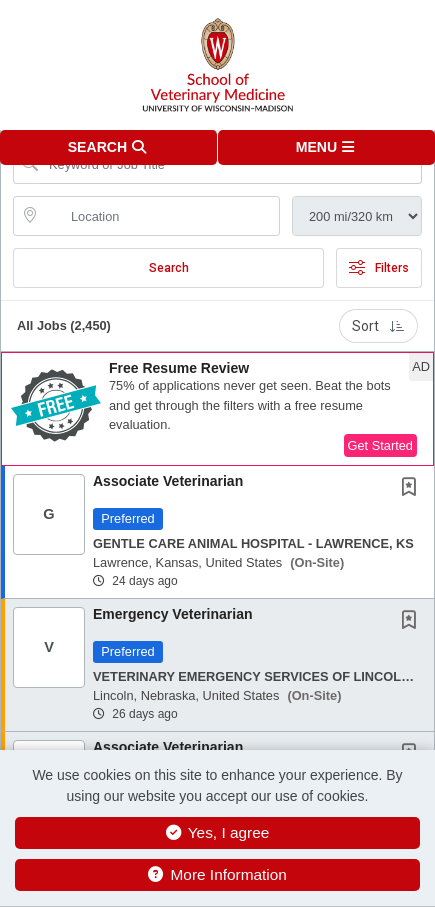 This screenshot has height=907, width=435. I want to click on Associate Veterinarian, so click(168, 481).